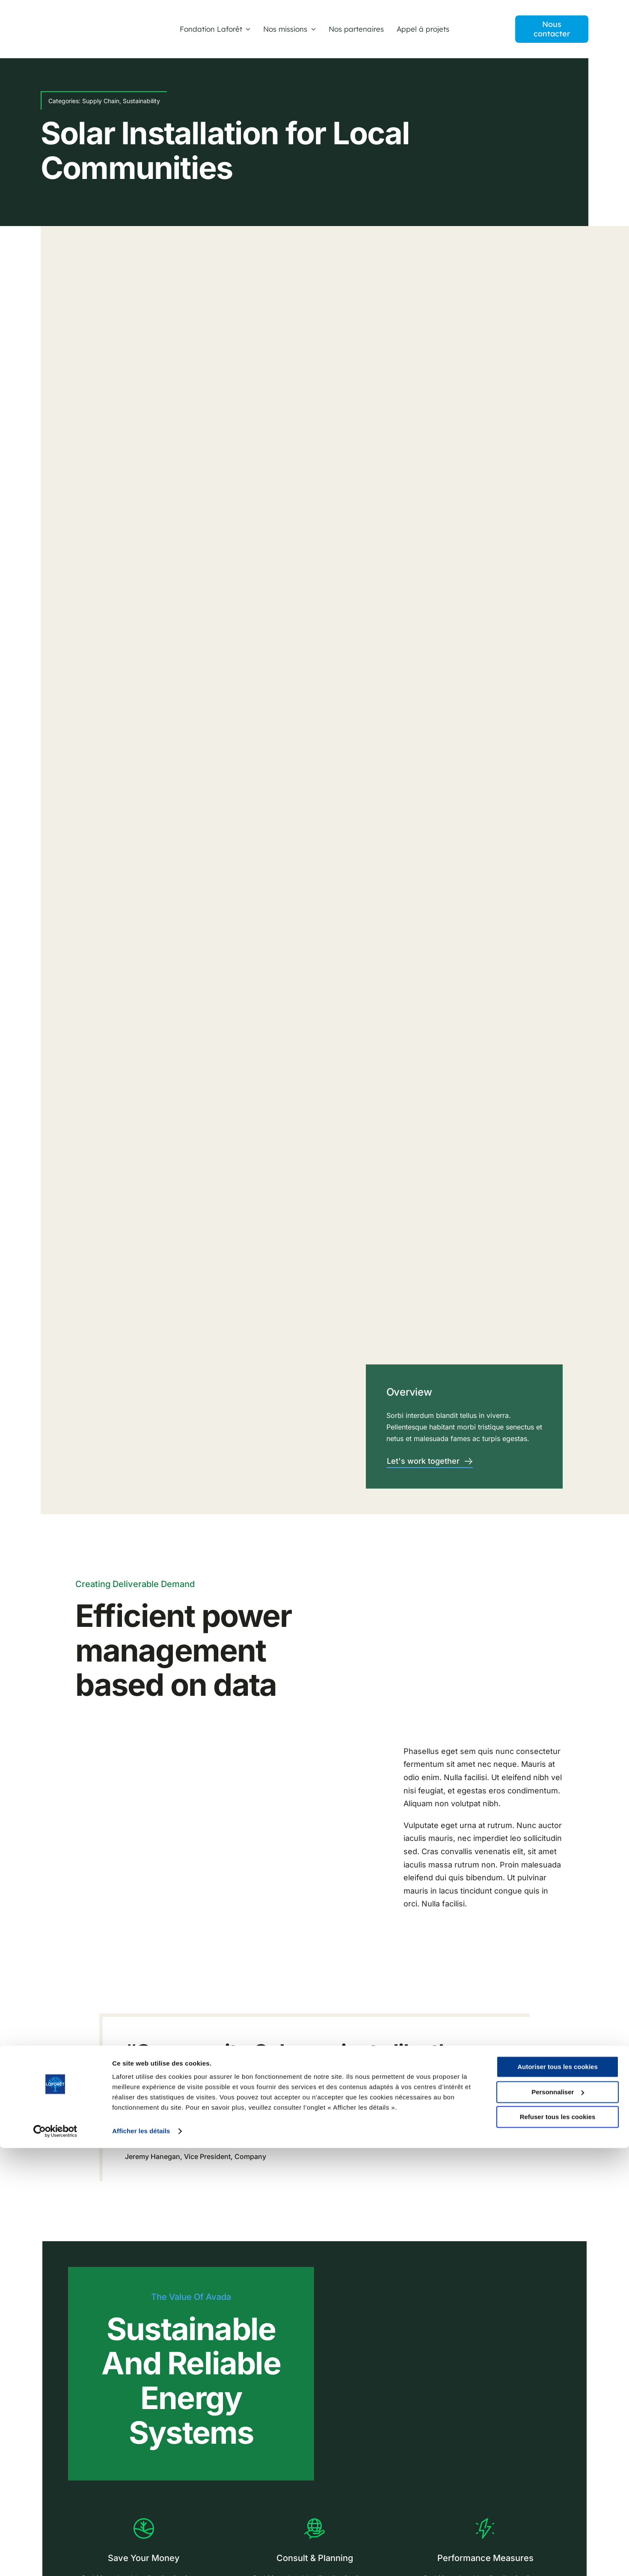 The height and width of the screenshot is (2576, 629). Describe the element at coordinates (141, 2559) in the screenshot. I see `Afficher les détails` at that location.